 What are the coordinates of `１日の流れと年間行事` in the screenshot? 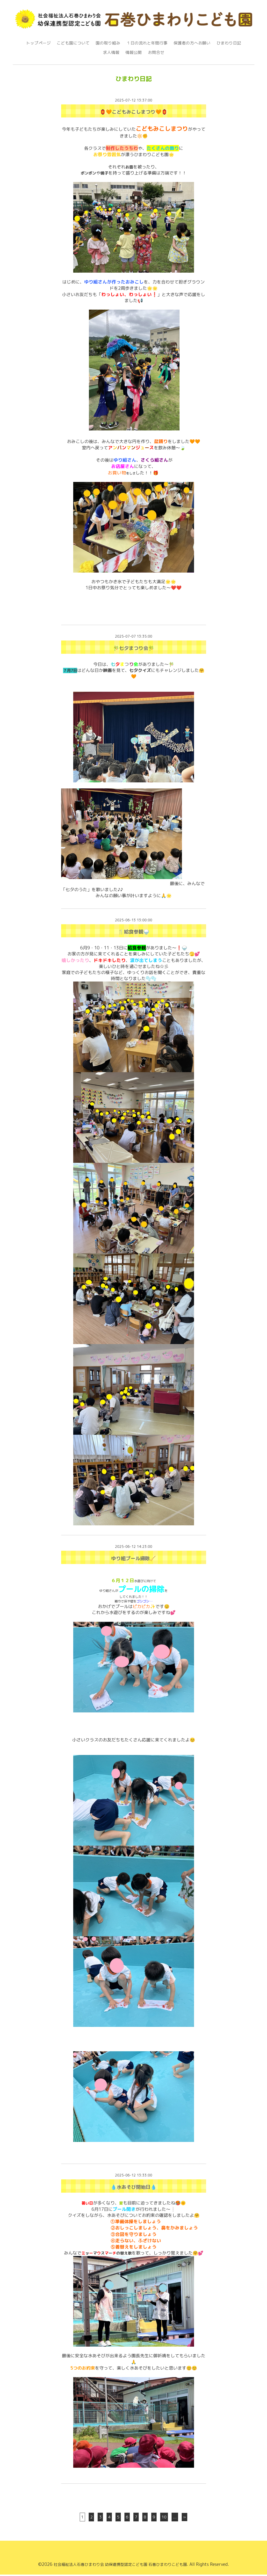 It's located at (147, 43).